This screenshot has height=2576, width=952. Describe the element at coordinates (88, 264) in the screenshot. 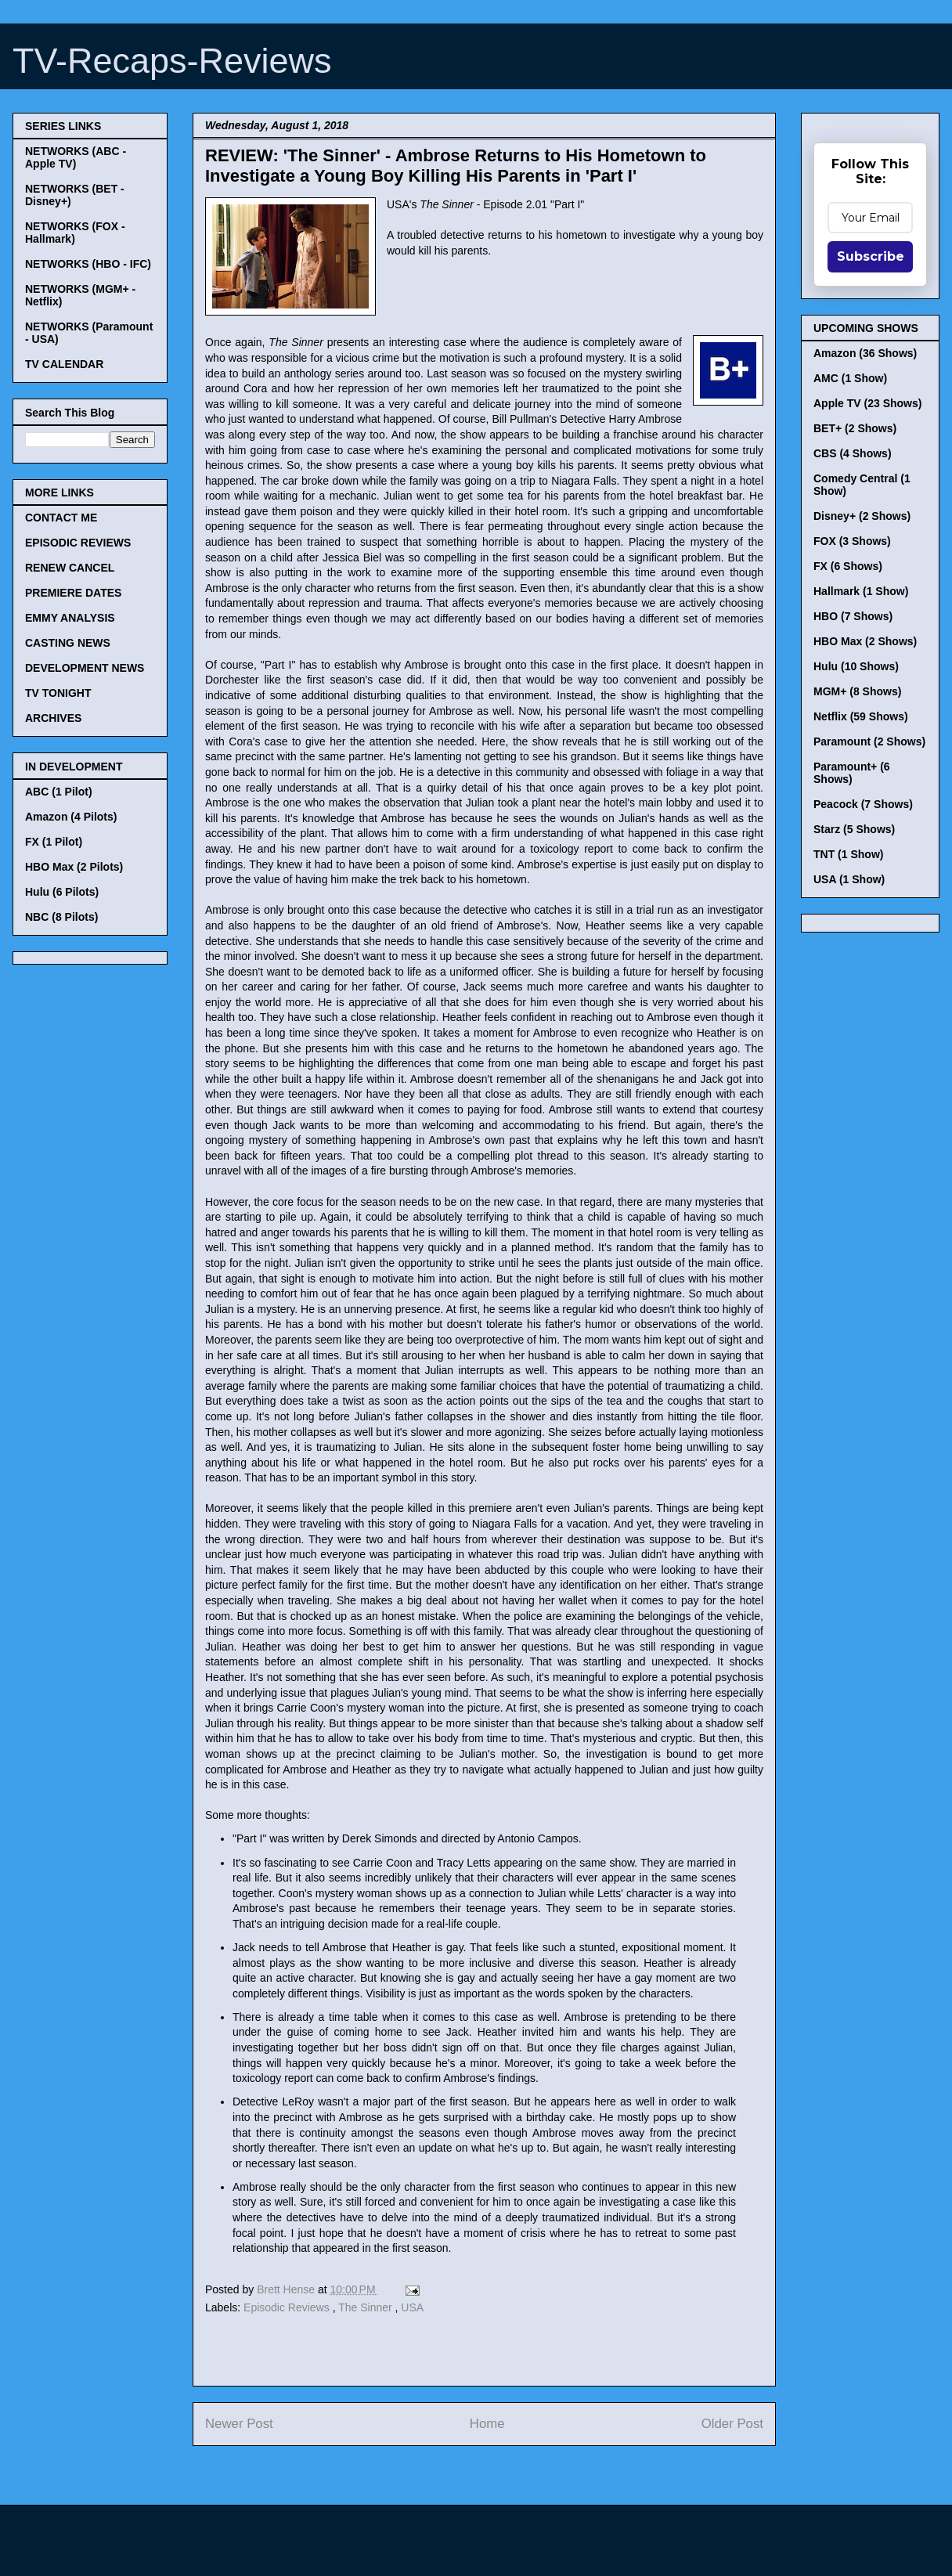

I see `NETWORKS (HBO - IFC)` at that location.